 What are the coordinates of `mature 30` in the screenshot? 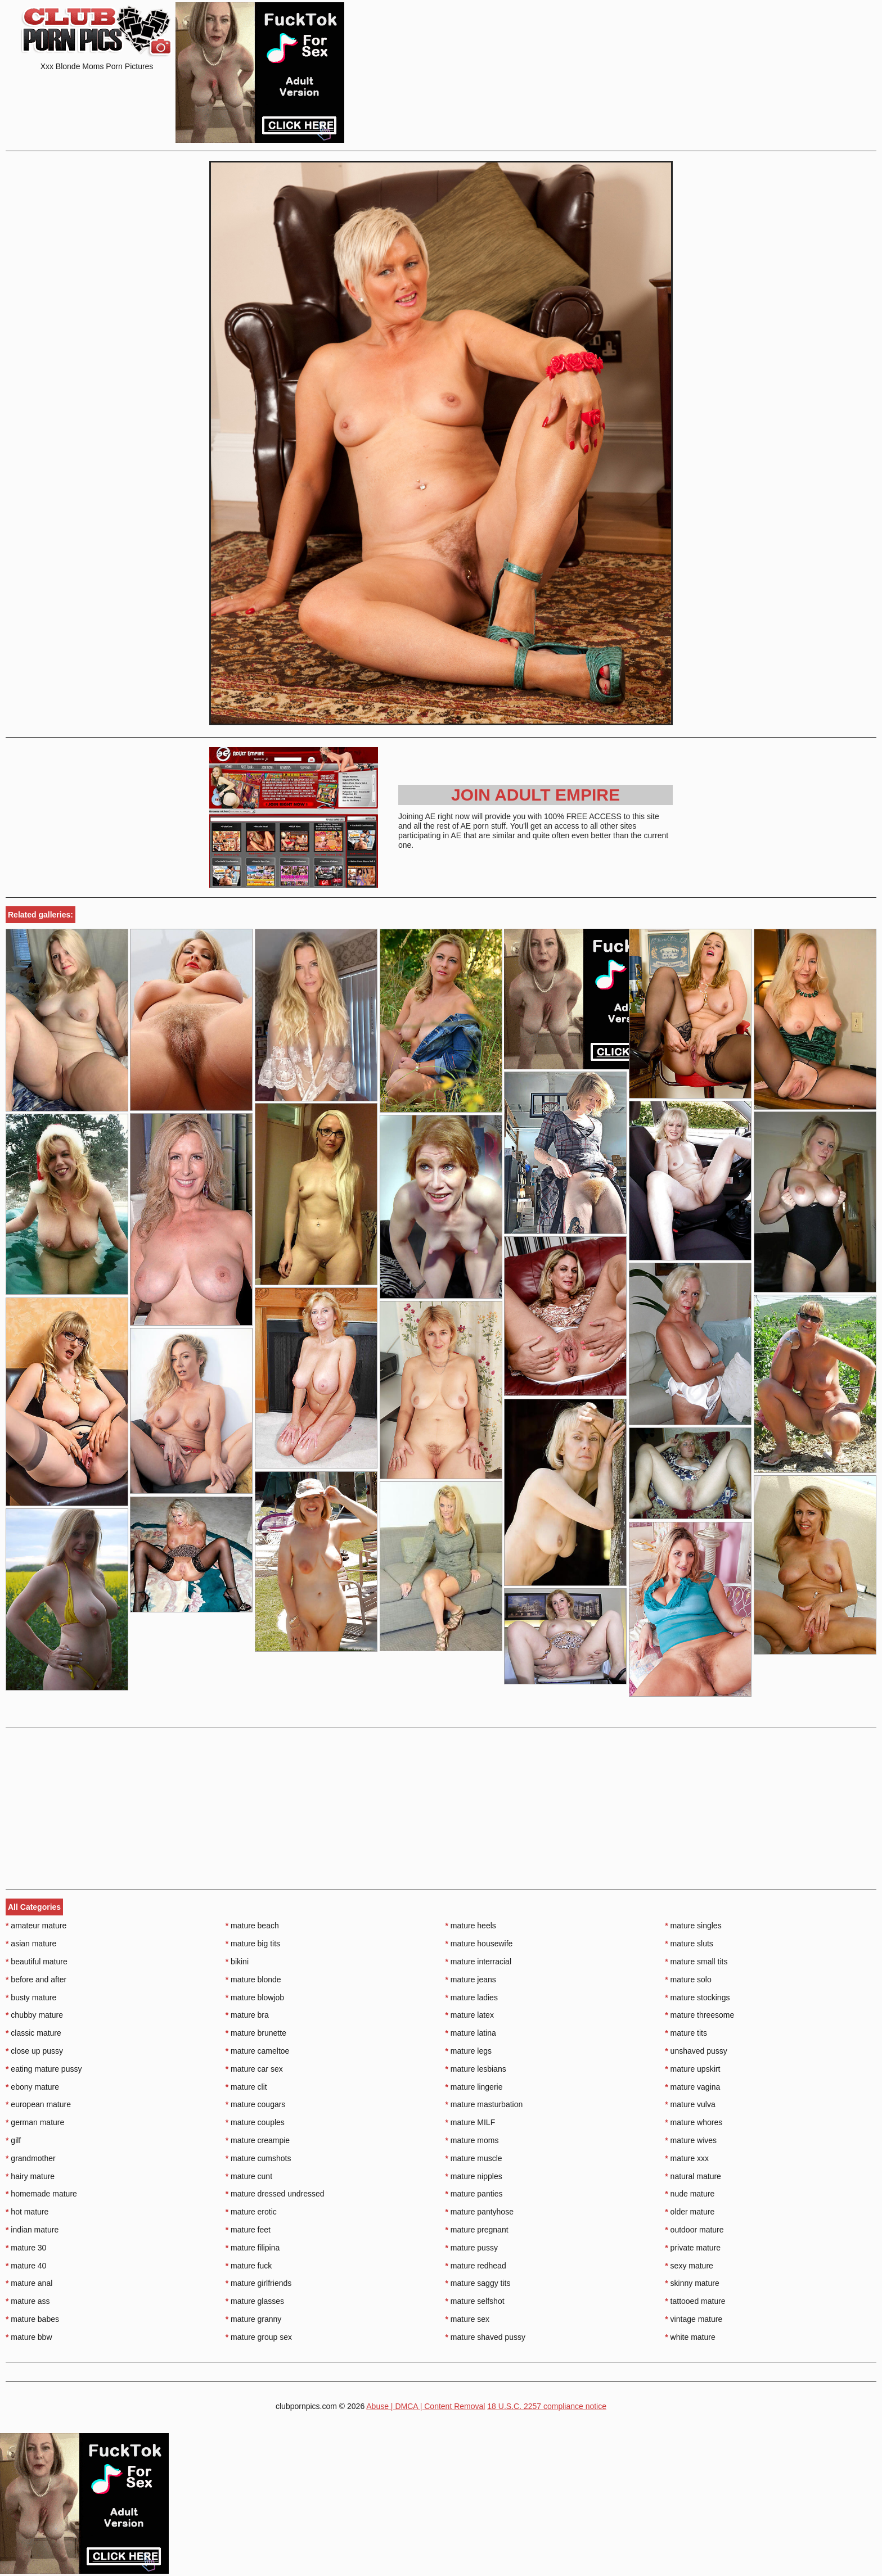 It's located at (26, 2247).